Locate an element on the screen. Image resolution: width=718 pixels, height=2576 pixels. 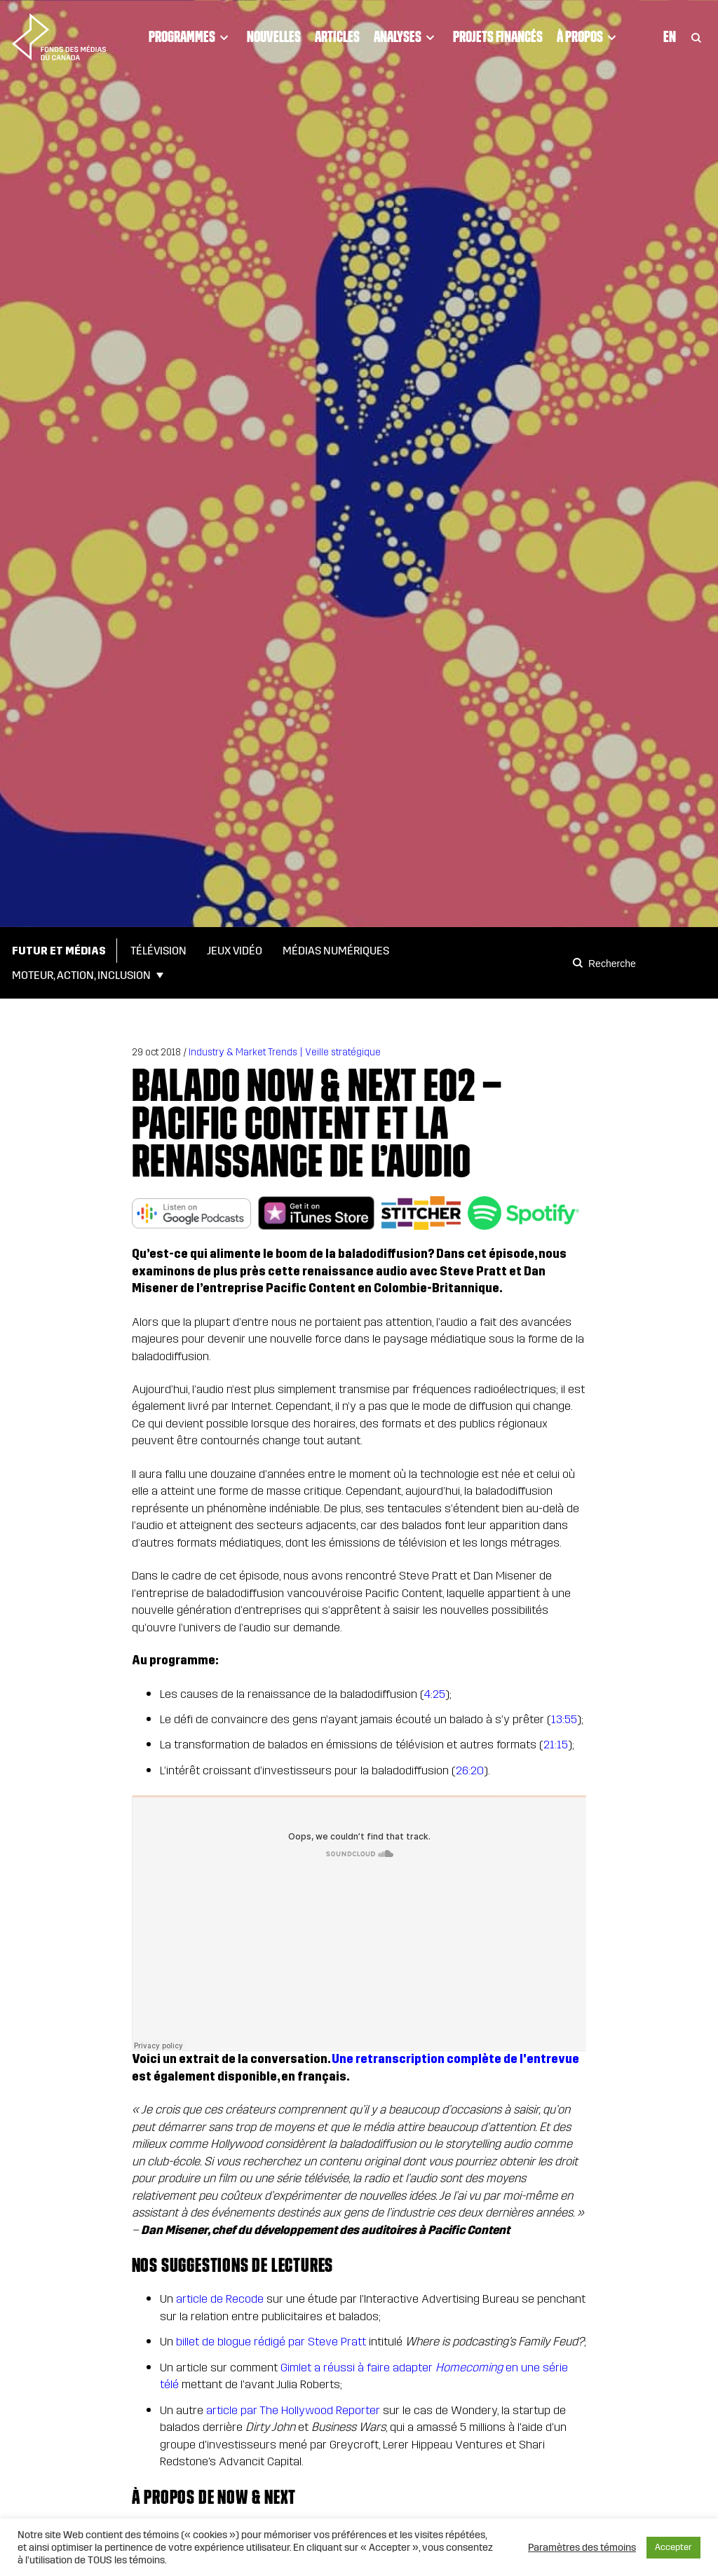
Articles is located at coordinates (337, 36).